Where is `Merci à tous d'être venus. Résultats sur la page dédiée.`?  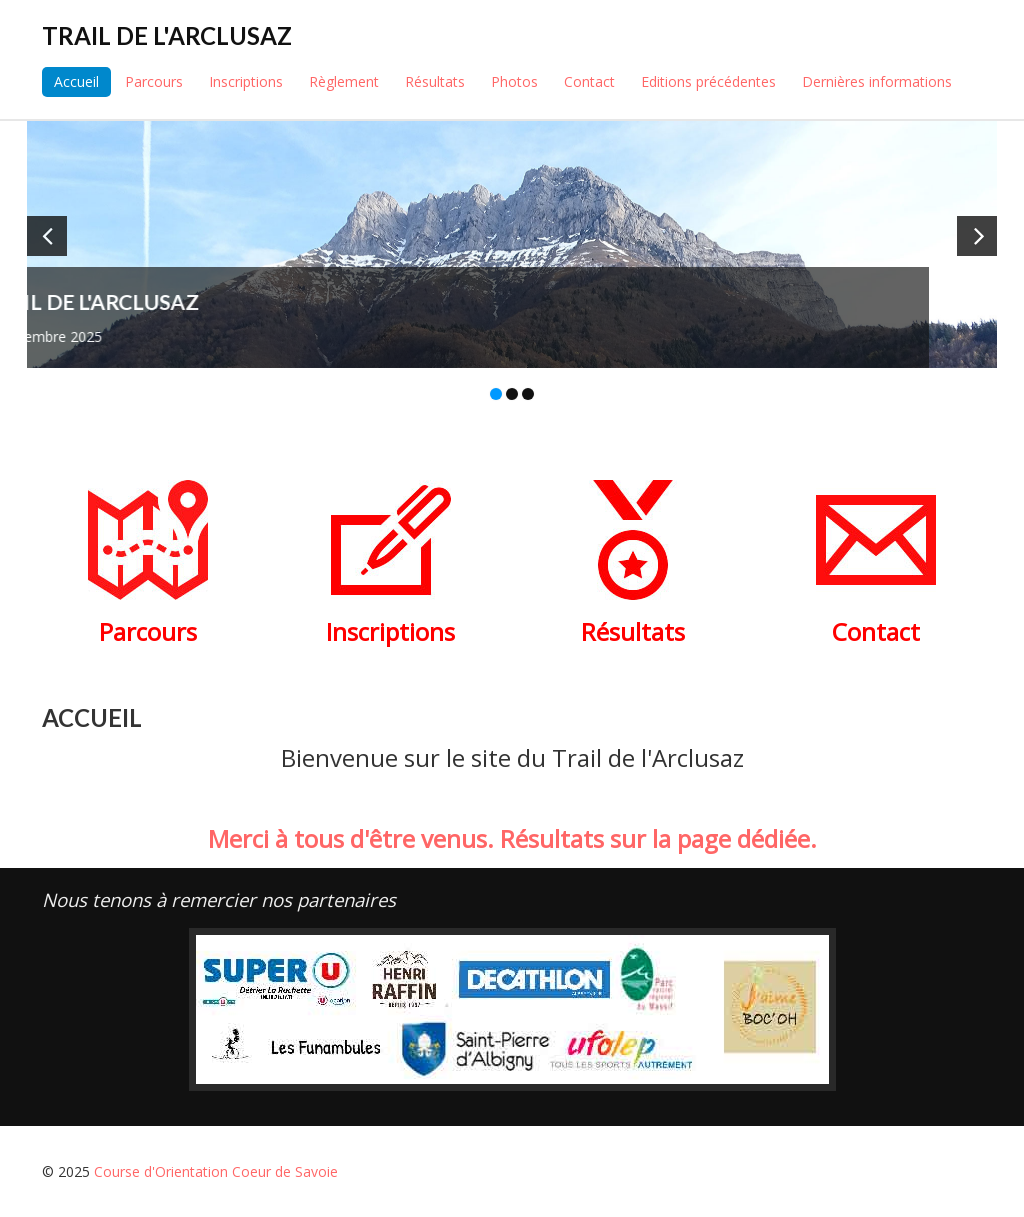
Merci à tous d'être venus. Résultats sur la page dédiée. is located at coordinates (512, 838).